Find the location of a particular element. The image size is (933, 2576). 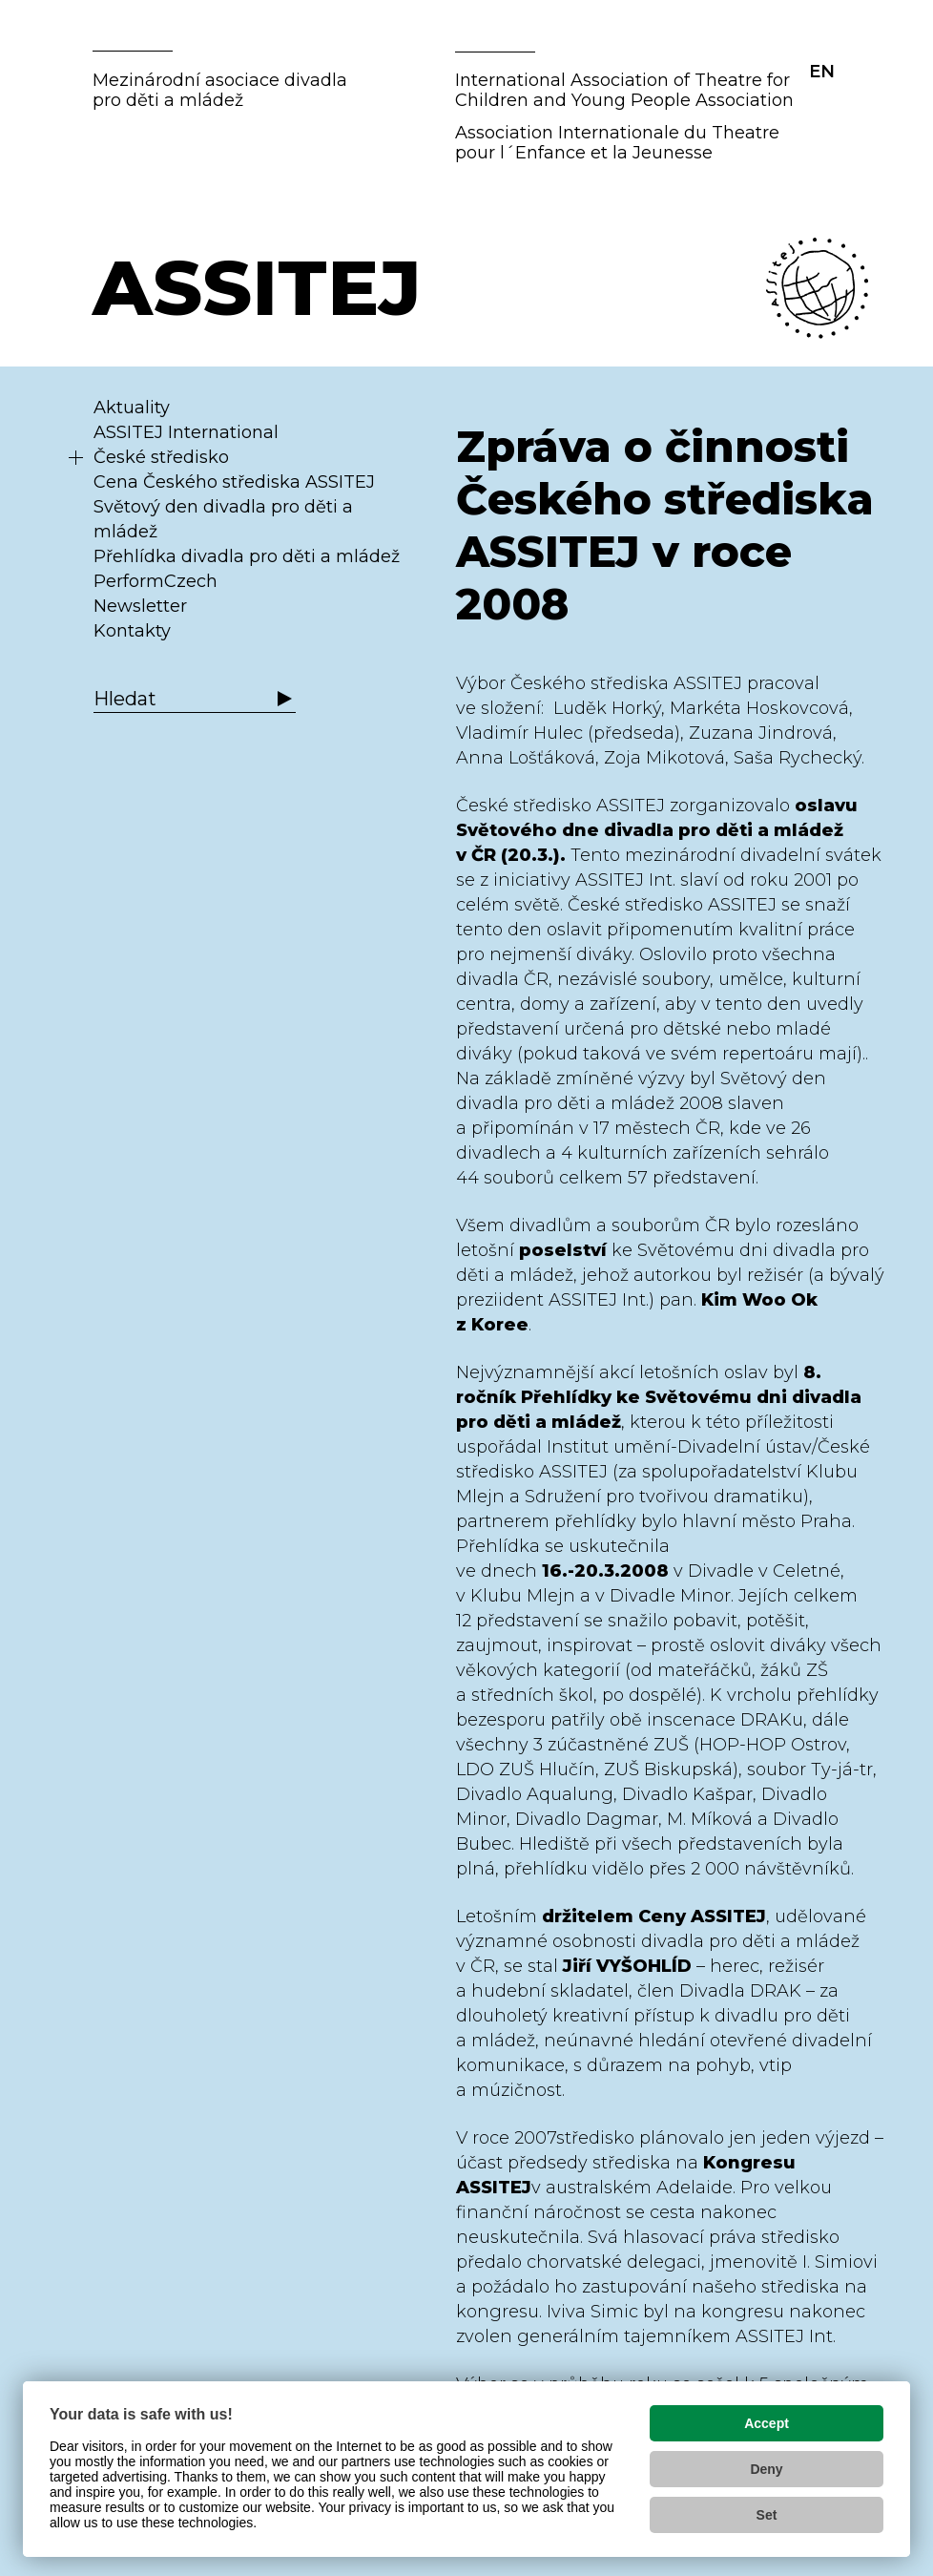

Kontakty is located at coordinates (132, 630).